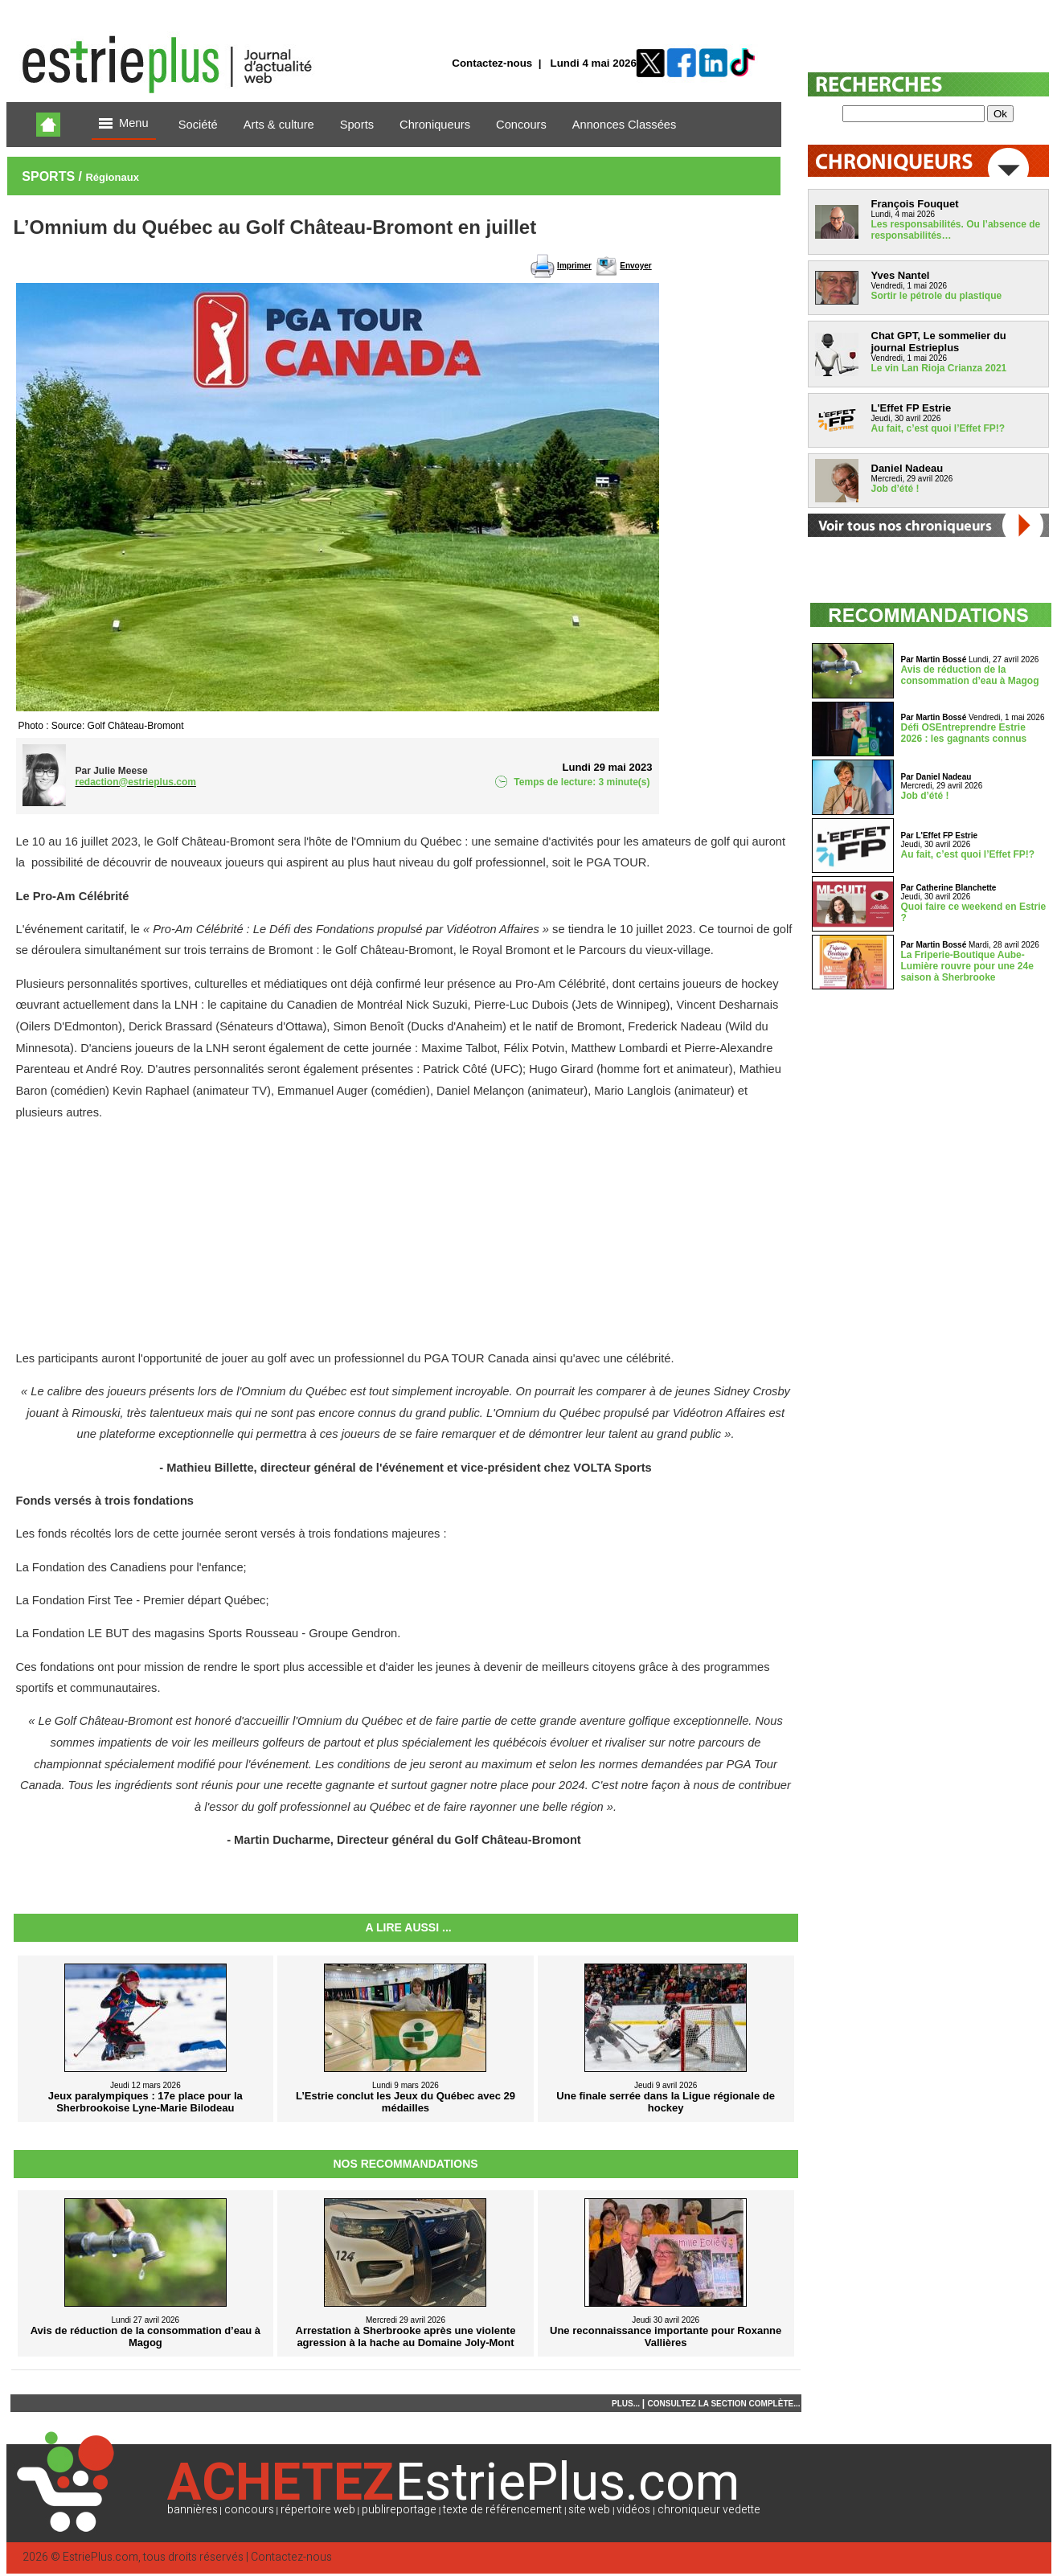  I want to click on EstriePlus.com, so click(100, 2557).